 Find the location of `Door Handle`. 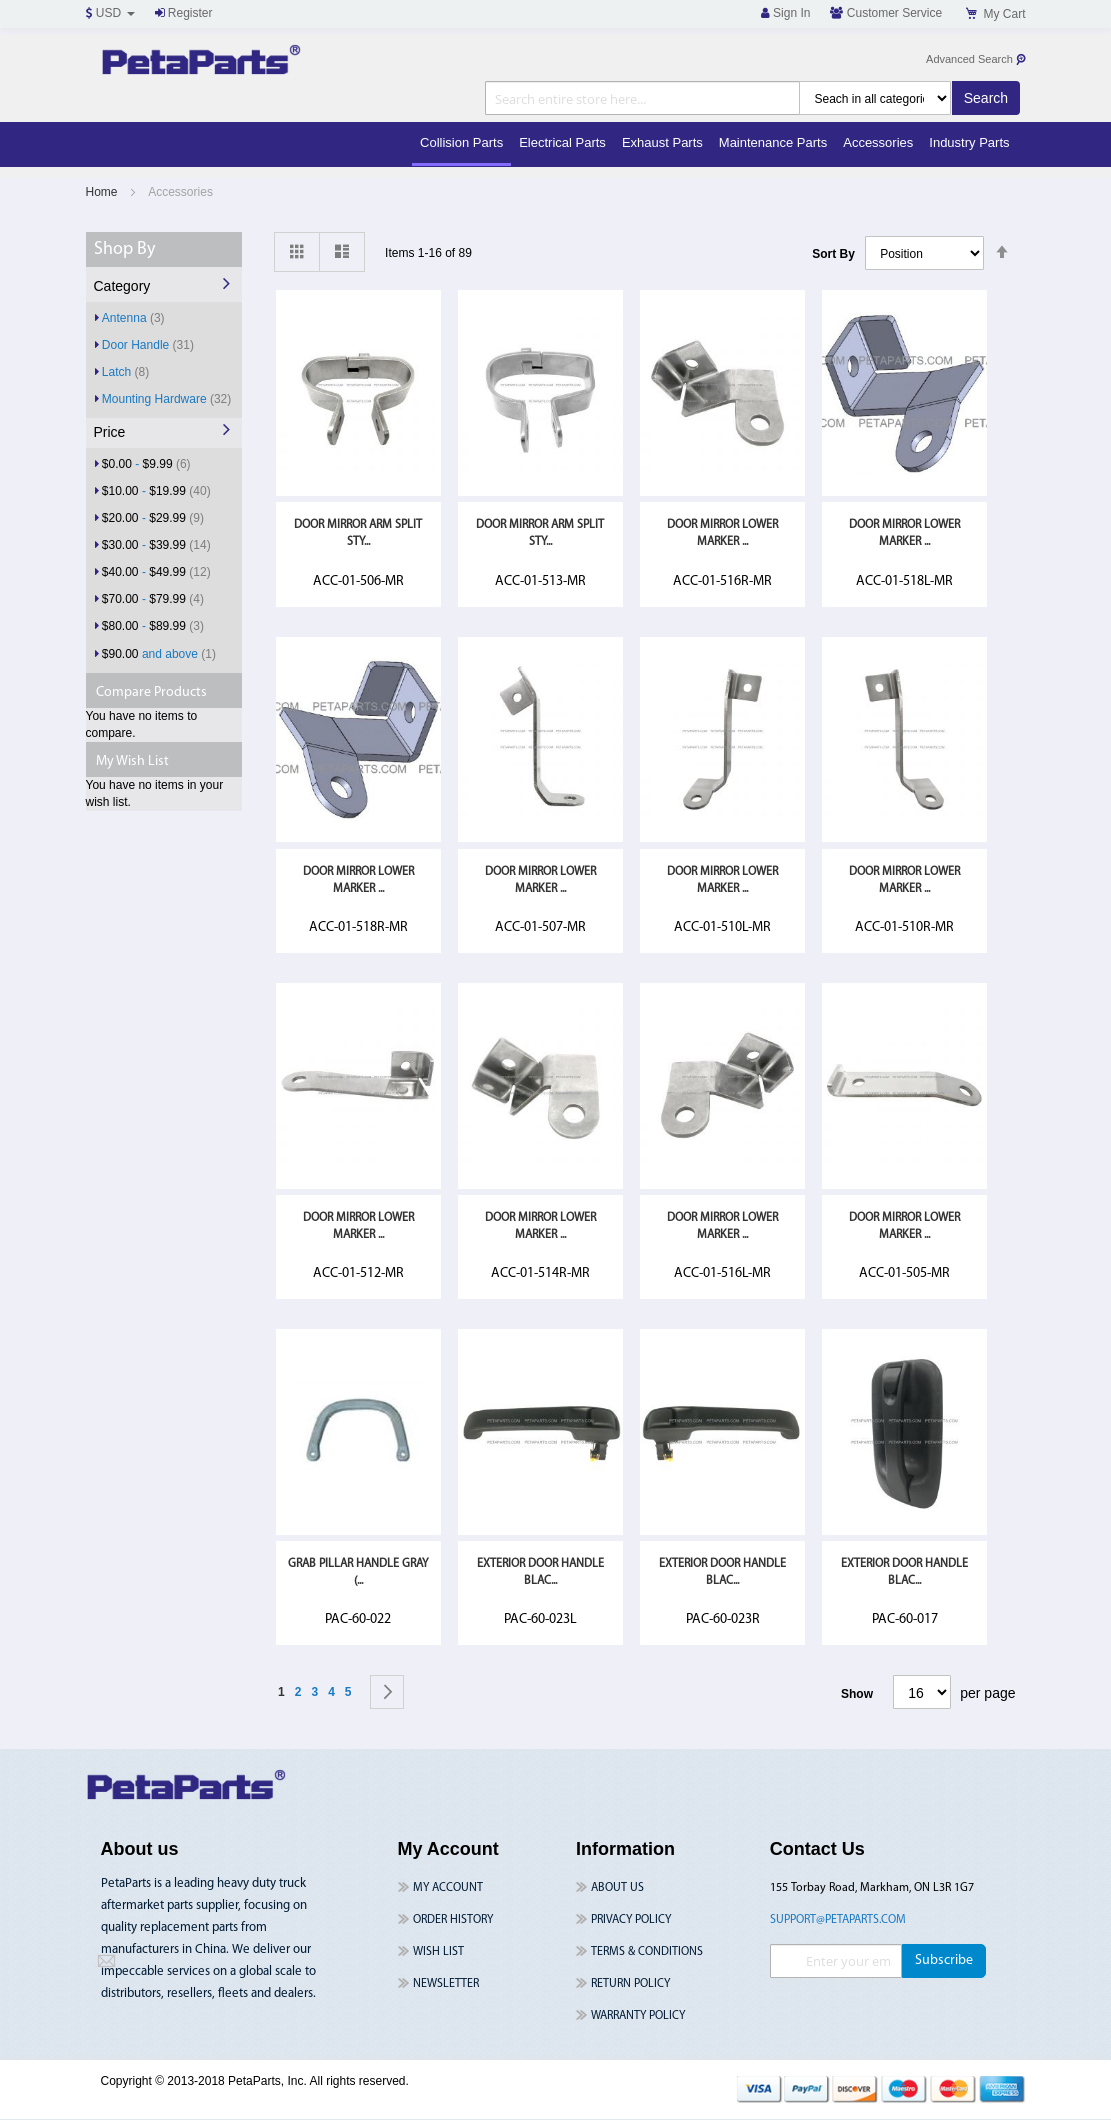

Door Handle is located at coordinates (148, 344).